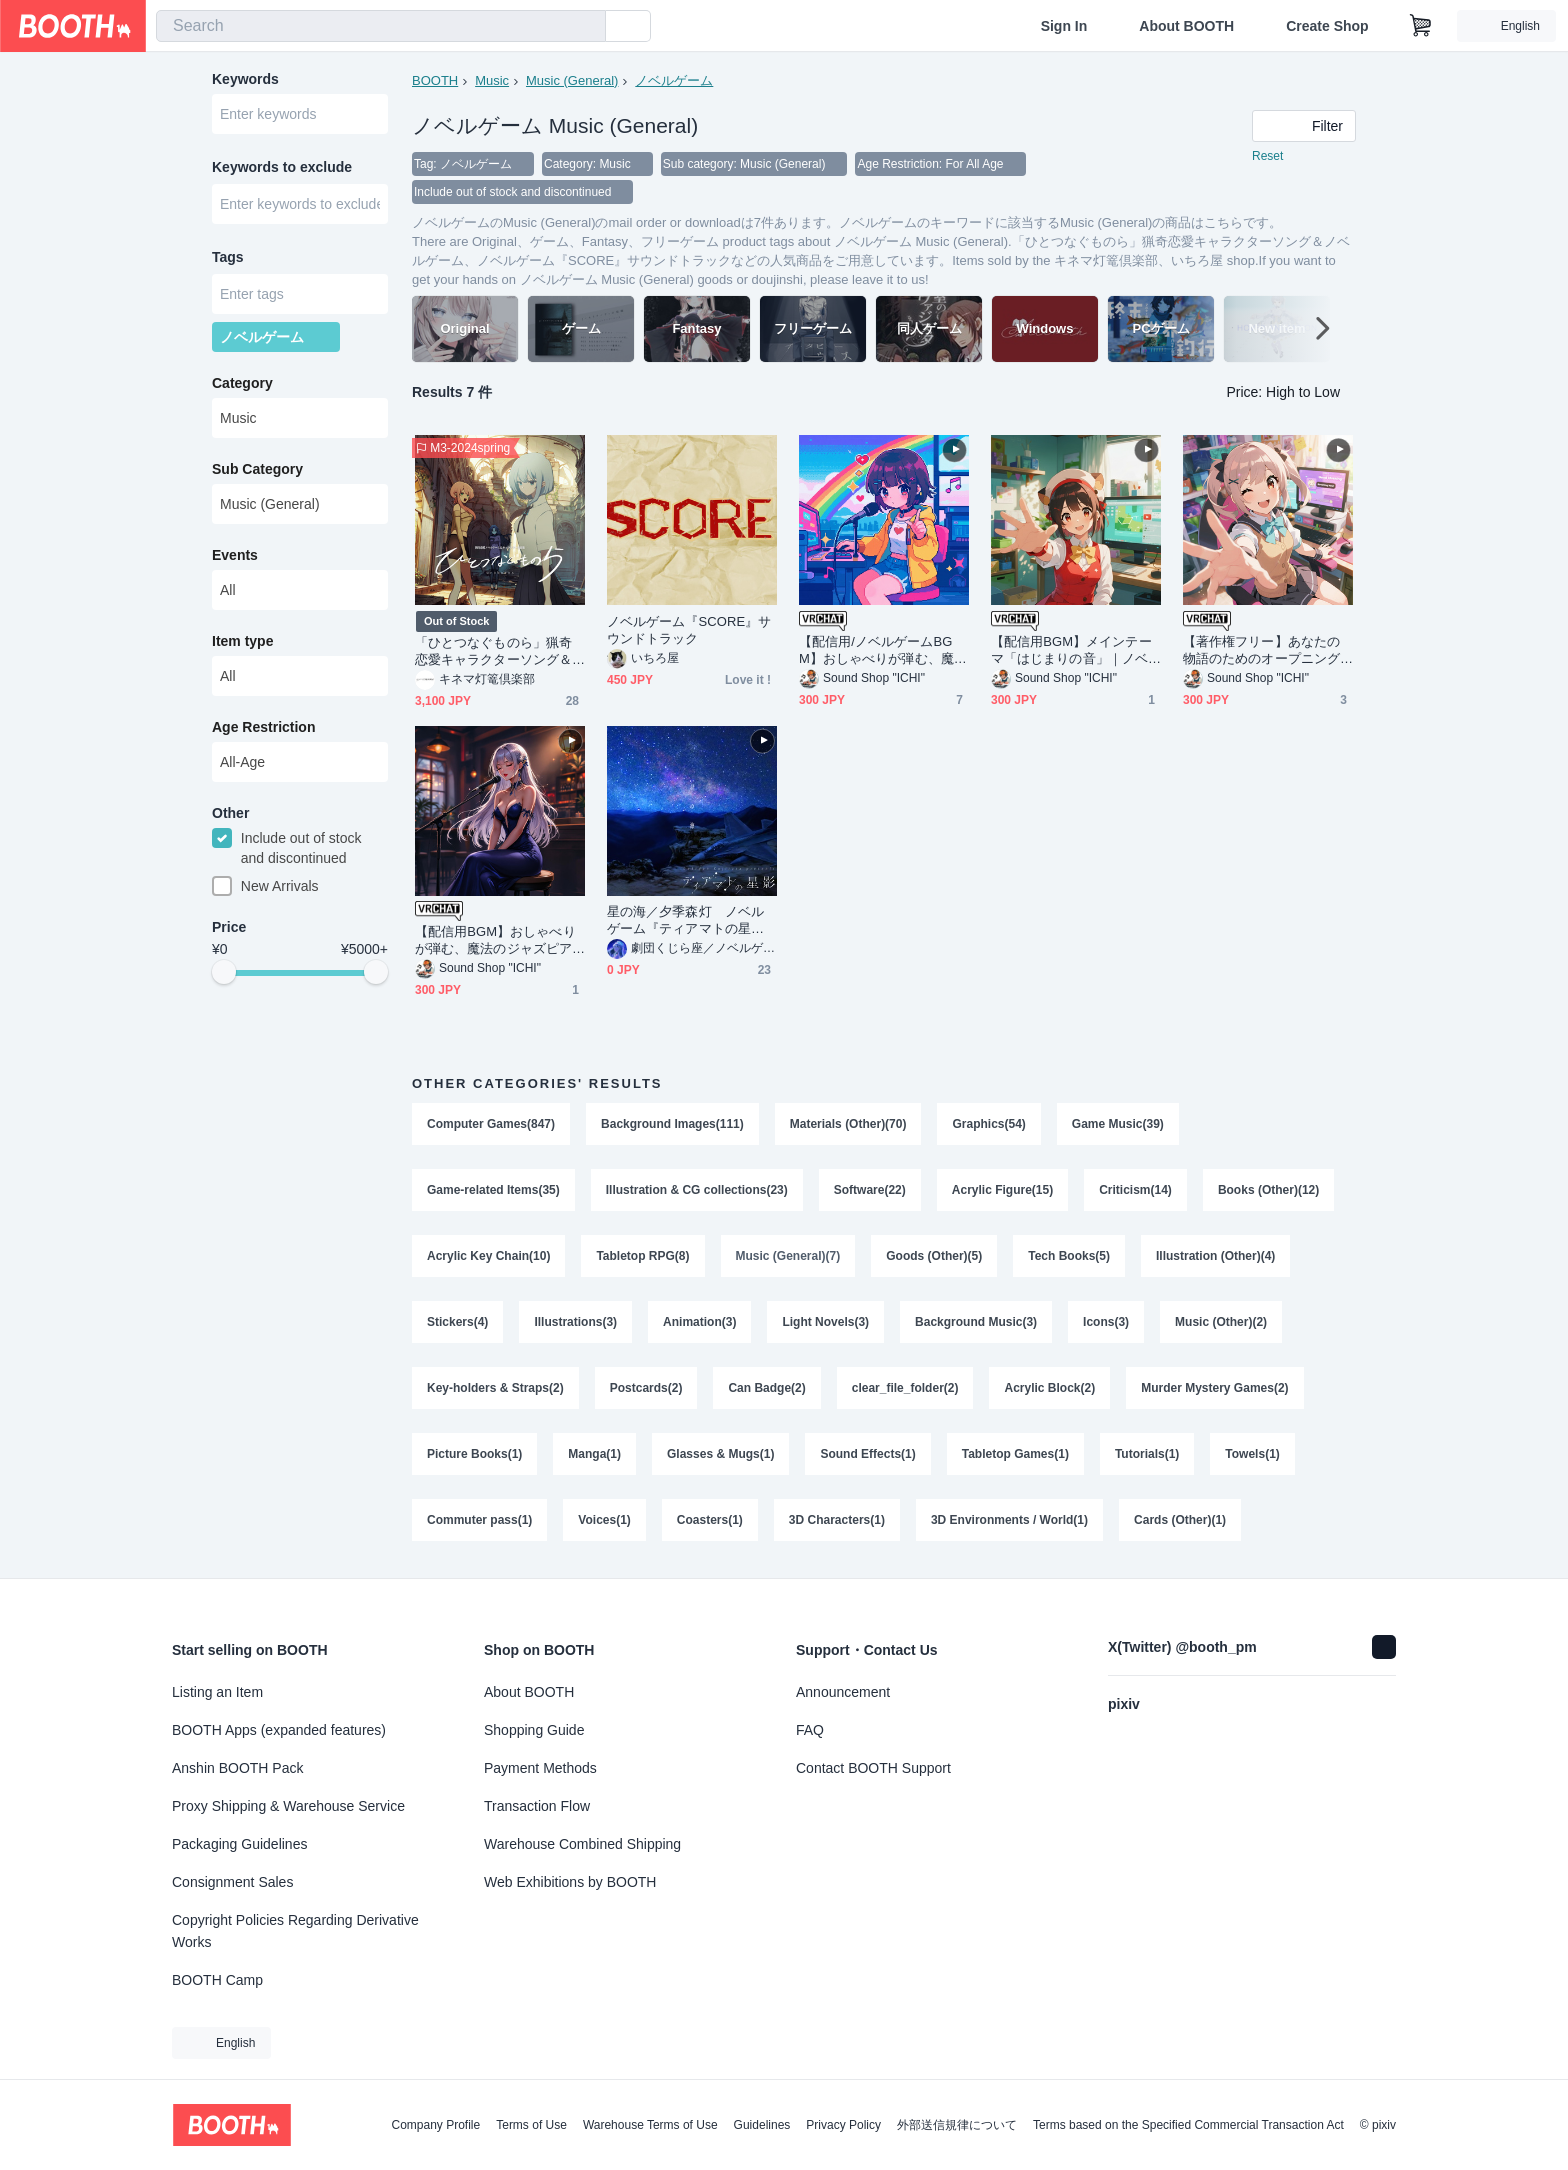  What do you see at coordinates (279, 1730) in the screenshot?
I see `BOOTH Apps (expanded features)` at bounding box center [279, 1730].